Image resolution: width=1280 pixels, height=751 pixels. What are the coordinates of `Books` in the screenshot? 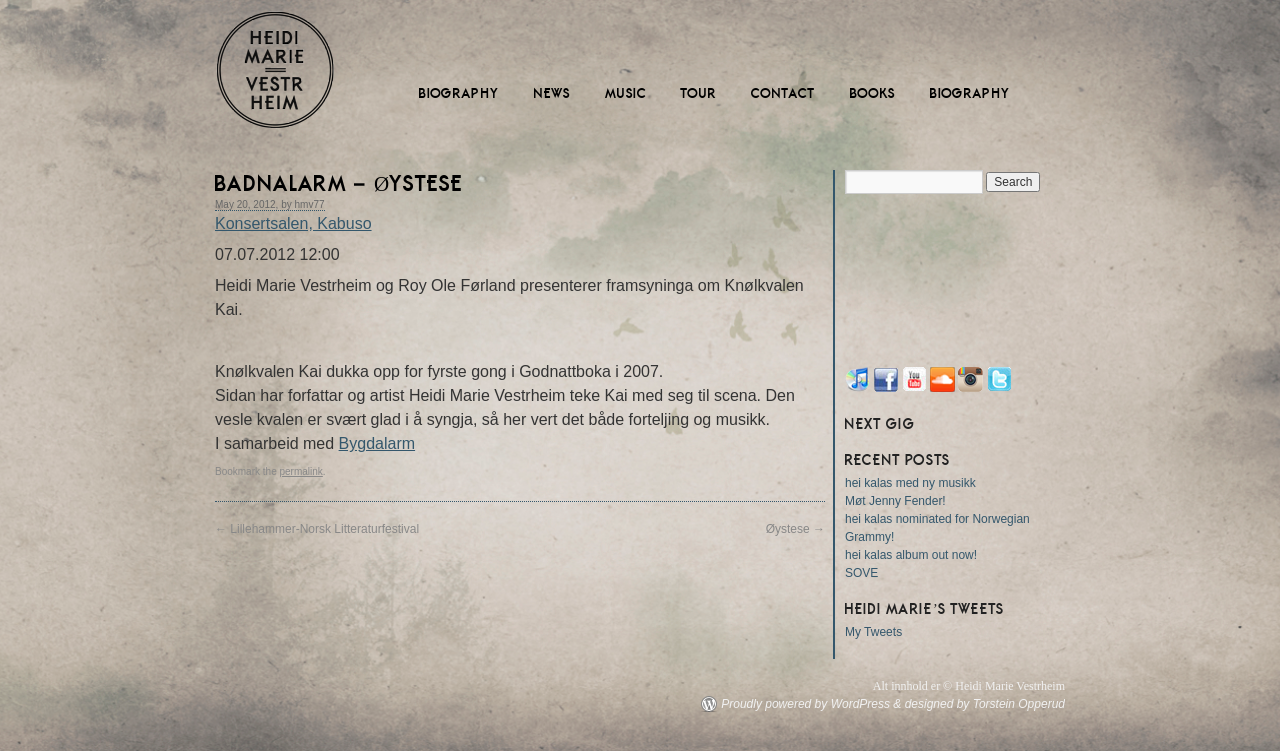 It's located at (873, 93).